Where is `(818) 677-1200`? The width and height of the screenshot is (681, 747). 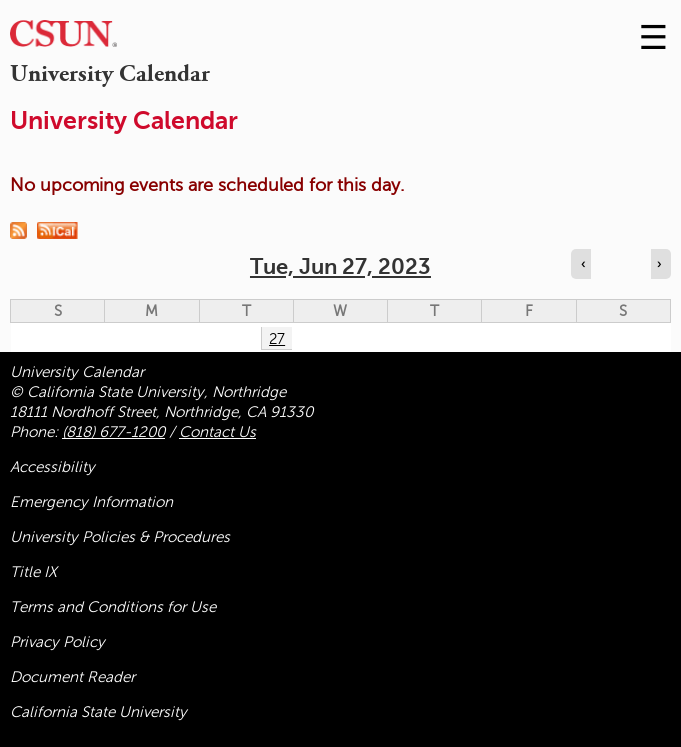
(818) 677-1200 is located at coordinates (113, 432).